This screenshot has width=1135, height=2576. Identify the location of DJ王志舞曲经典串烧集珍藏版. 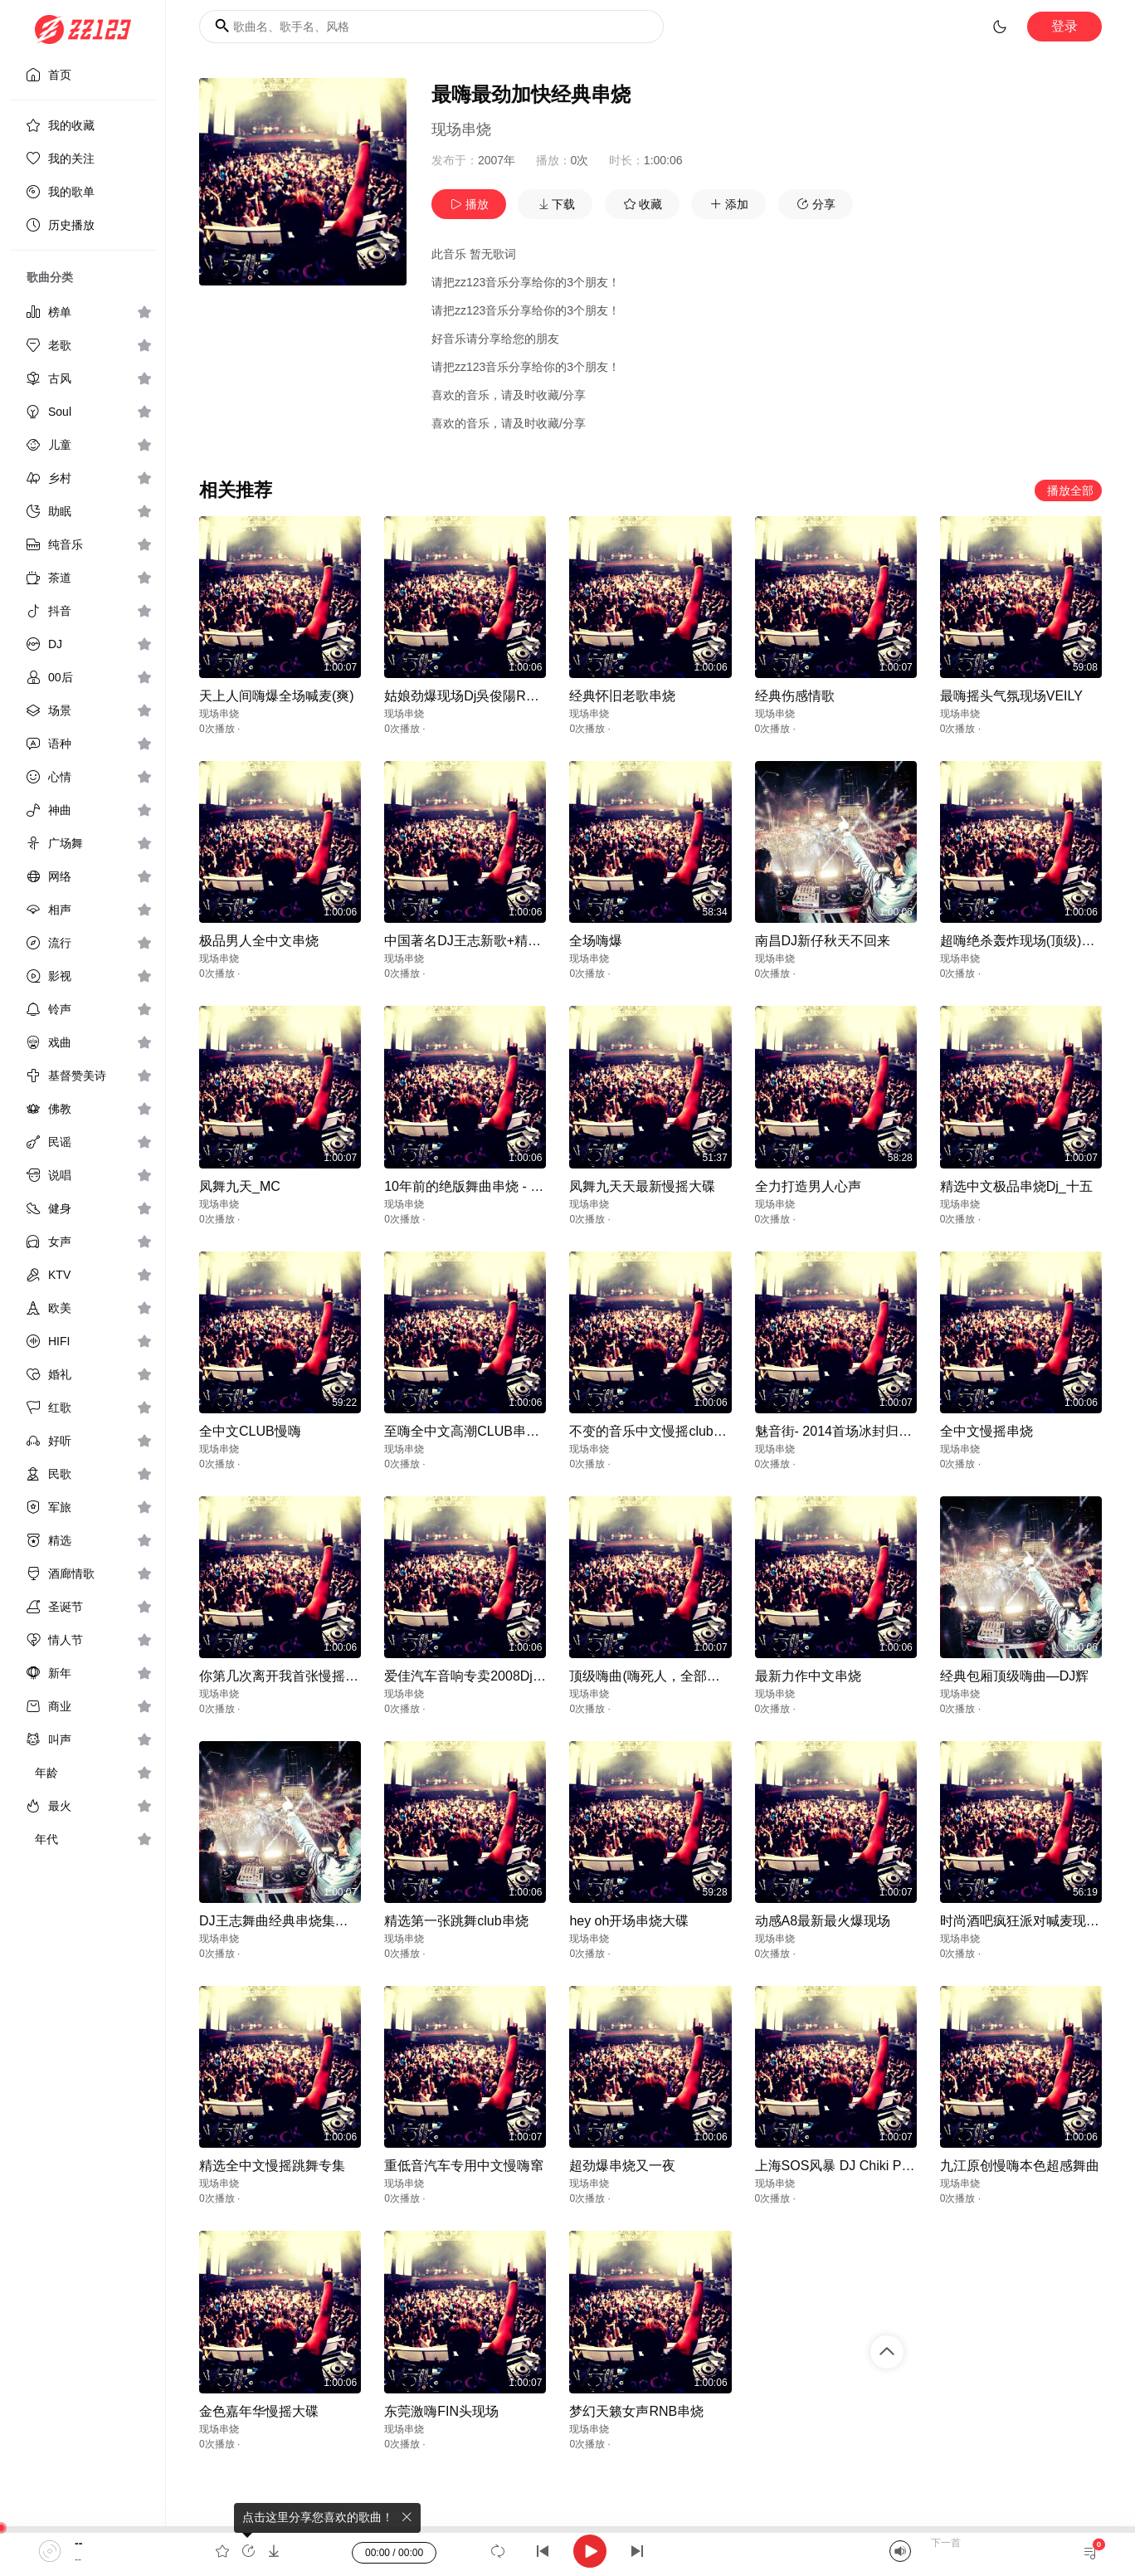
(287, 1921).